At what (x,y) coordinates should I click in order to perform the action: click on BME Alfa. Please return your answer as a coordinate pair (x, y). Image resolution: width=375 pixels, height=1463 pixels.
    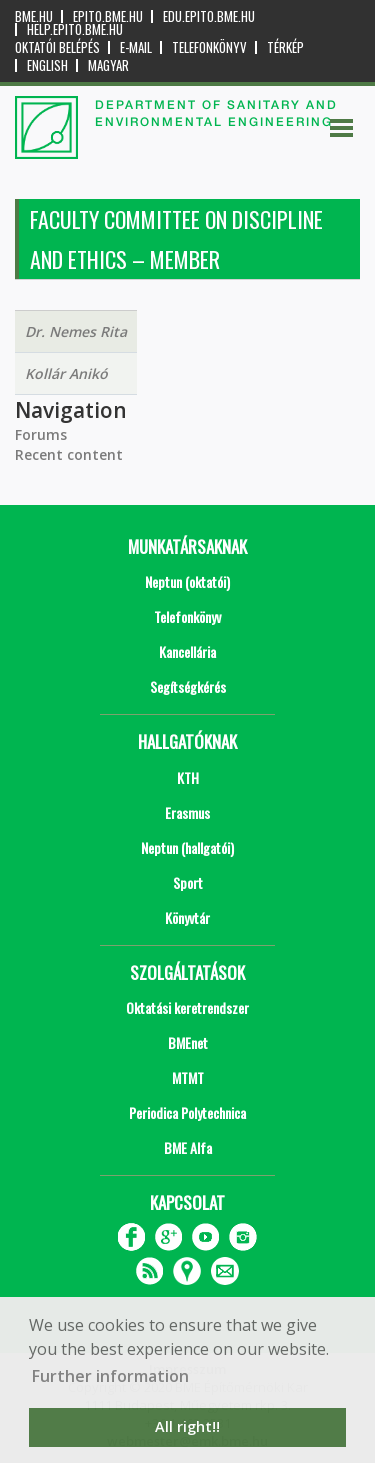
    Looking at the image, I should click on (188, 1147).